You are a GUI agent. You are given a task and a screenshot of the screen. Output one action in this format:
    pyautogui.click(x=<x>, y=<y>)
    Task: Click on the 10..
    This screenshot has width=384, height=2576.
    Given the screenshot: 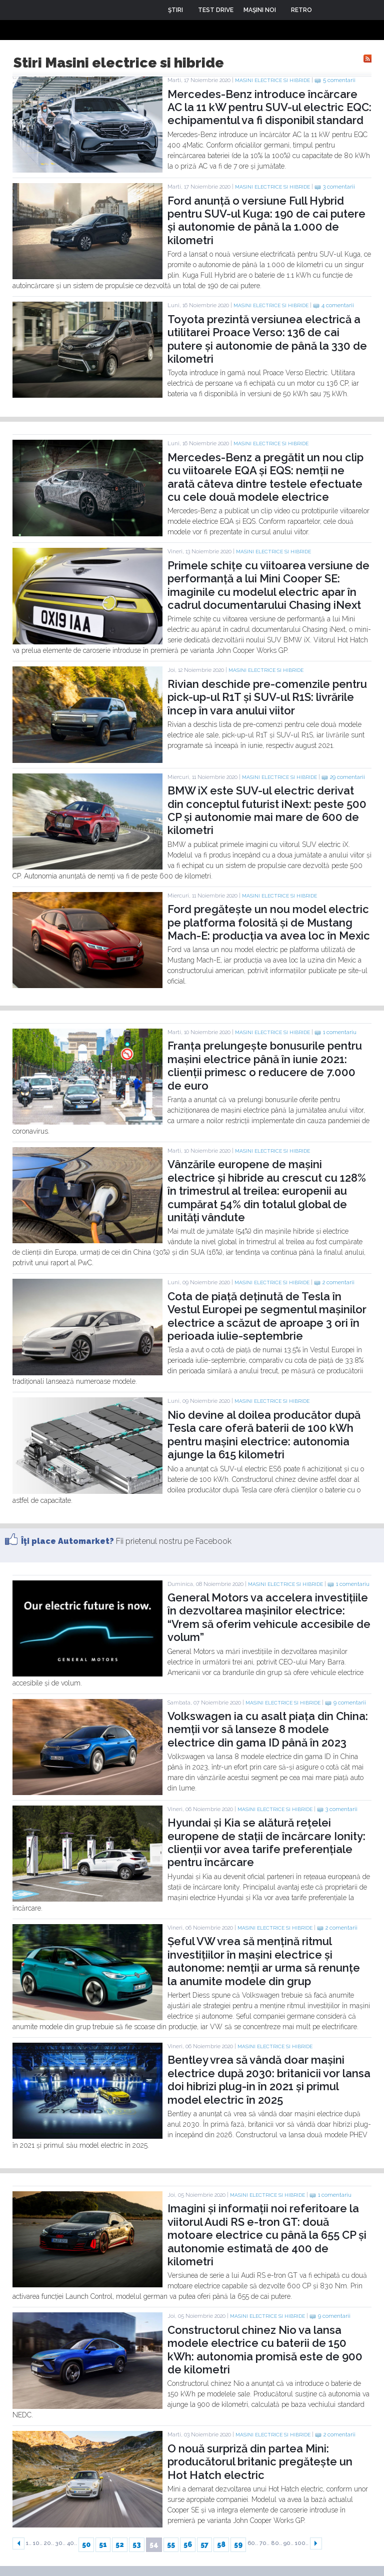 What is the action you would take?
    pyautogui.click(x=37, y=2543)
    